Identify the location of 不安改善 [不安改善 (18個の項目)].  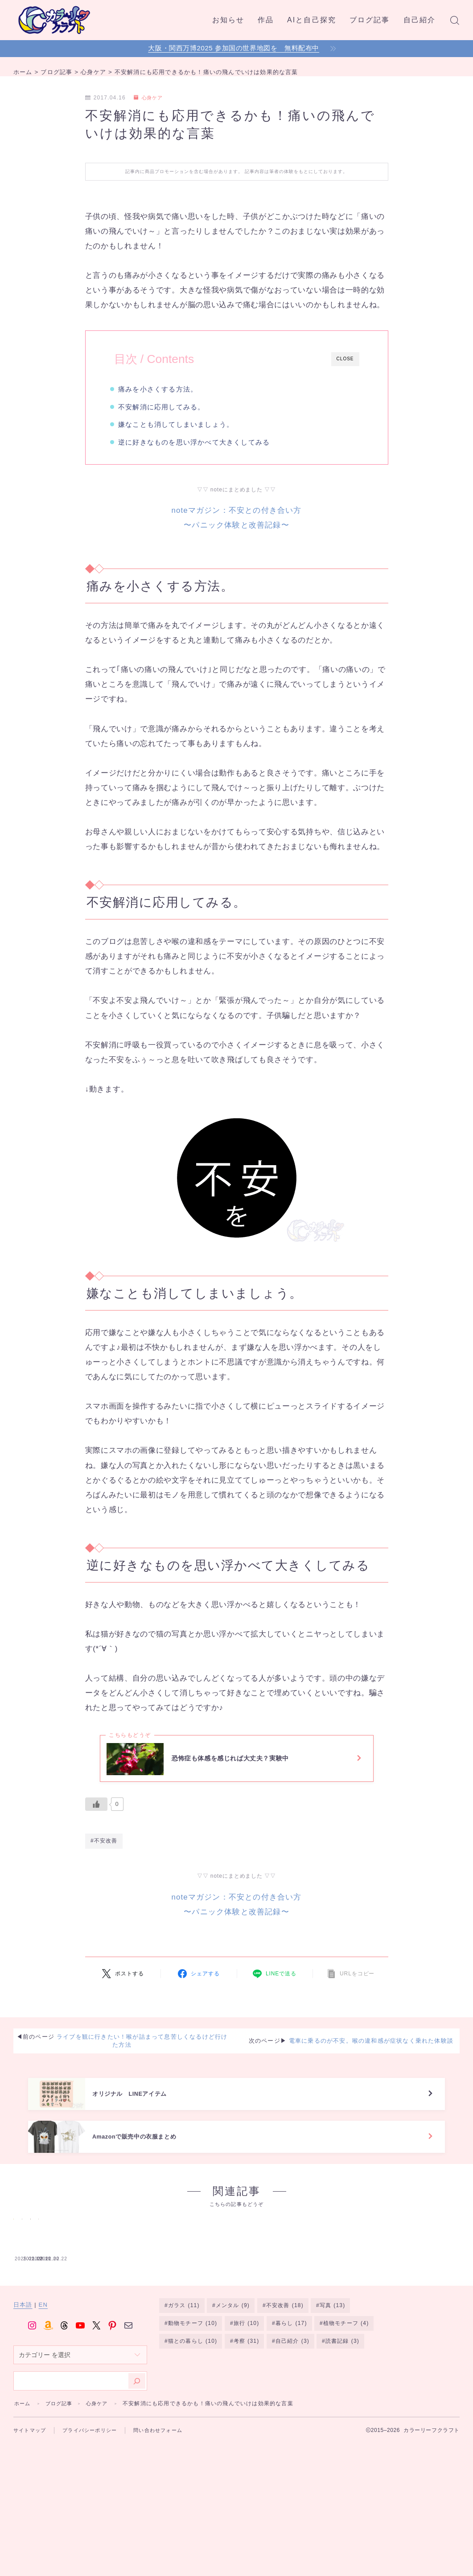
(285, 2391).